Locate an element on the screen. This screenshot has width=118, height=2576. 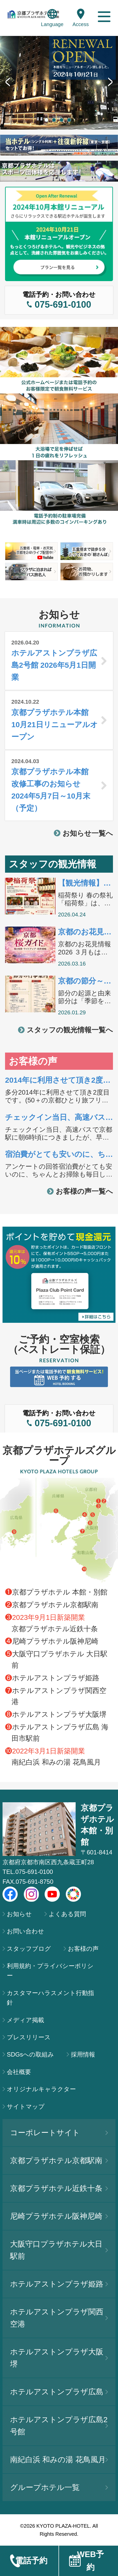
ホテルアストンプラザ大阪堺 is located at coordinates (55, 1714).